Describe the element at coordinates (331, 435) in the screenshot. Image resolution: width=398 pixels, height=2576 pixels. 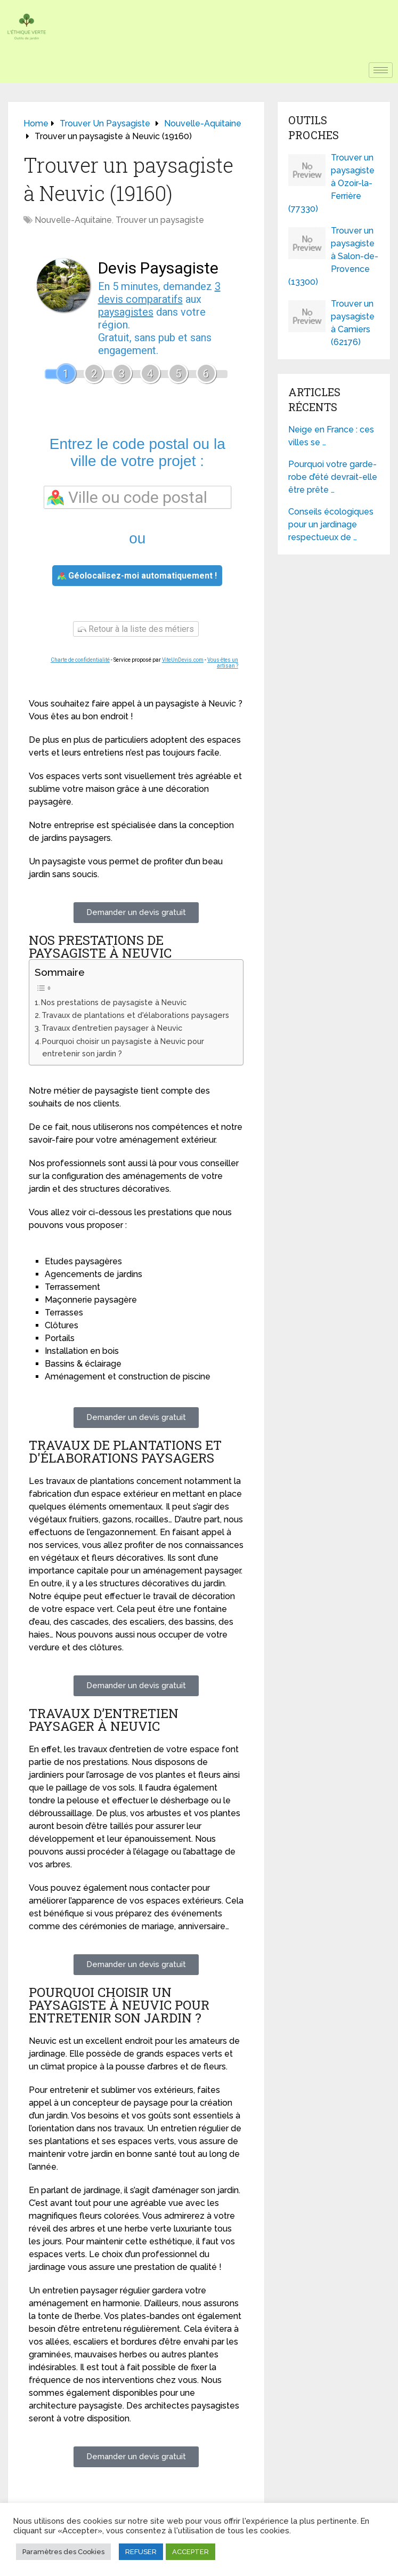
I see `Neige en France : ces villes se …` at that location.